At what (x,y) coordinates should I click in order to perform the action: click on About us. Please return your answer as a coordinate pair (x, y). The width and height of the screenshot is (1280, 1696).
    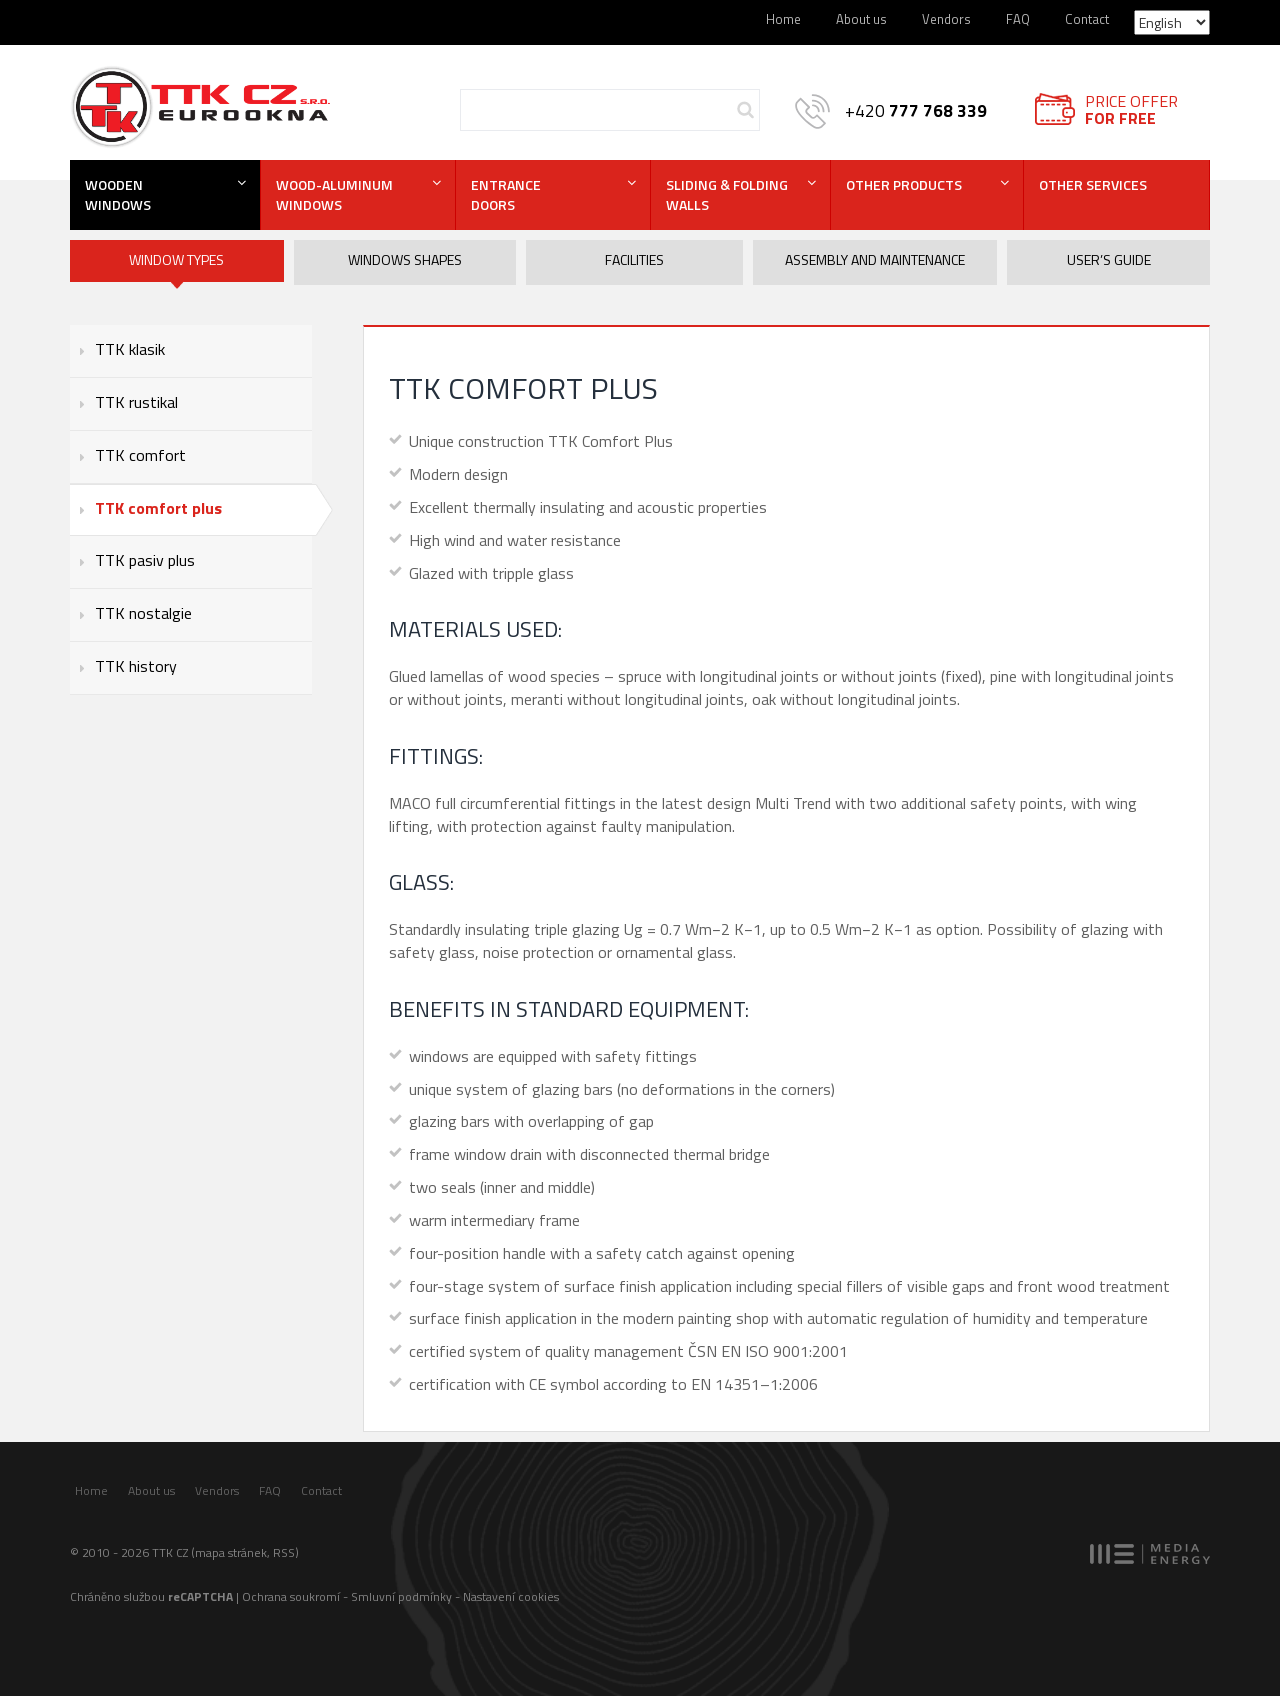
    Looking at the image, I should click on (861, 19).